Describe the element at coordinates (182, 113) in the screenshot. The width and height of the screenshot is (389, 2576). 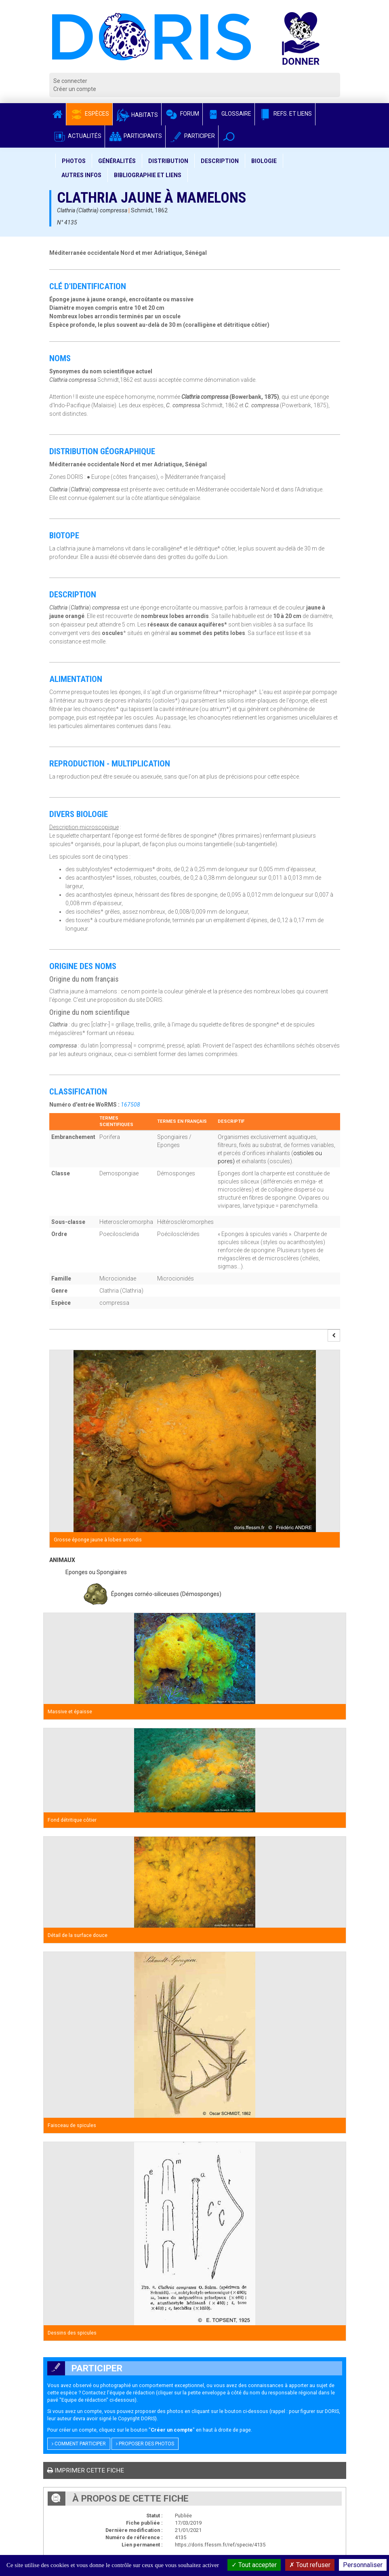
I see `Forum` at that location.